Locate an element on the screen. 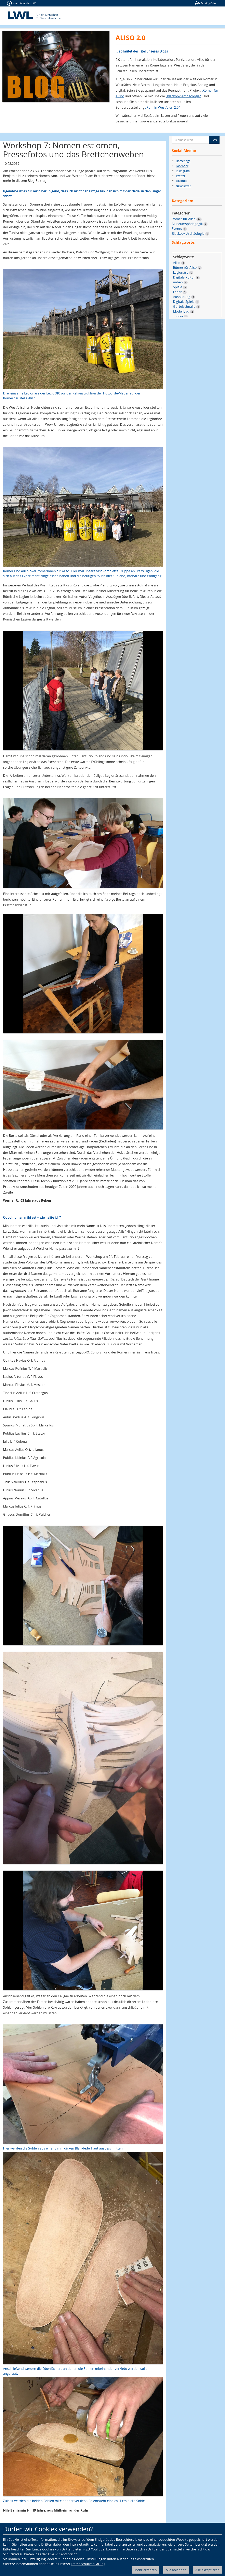 This screenshot has width=225, height=2576. „Blackbox Archäologie“ is located at coordinates (183, 96).